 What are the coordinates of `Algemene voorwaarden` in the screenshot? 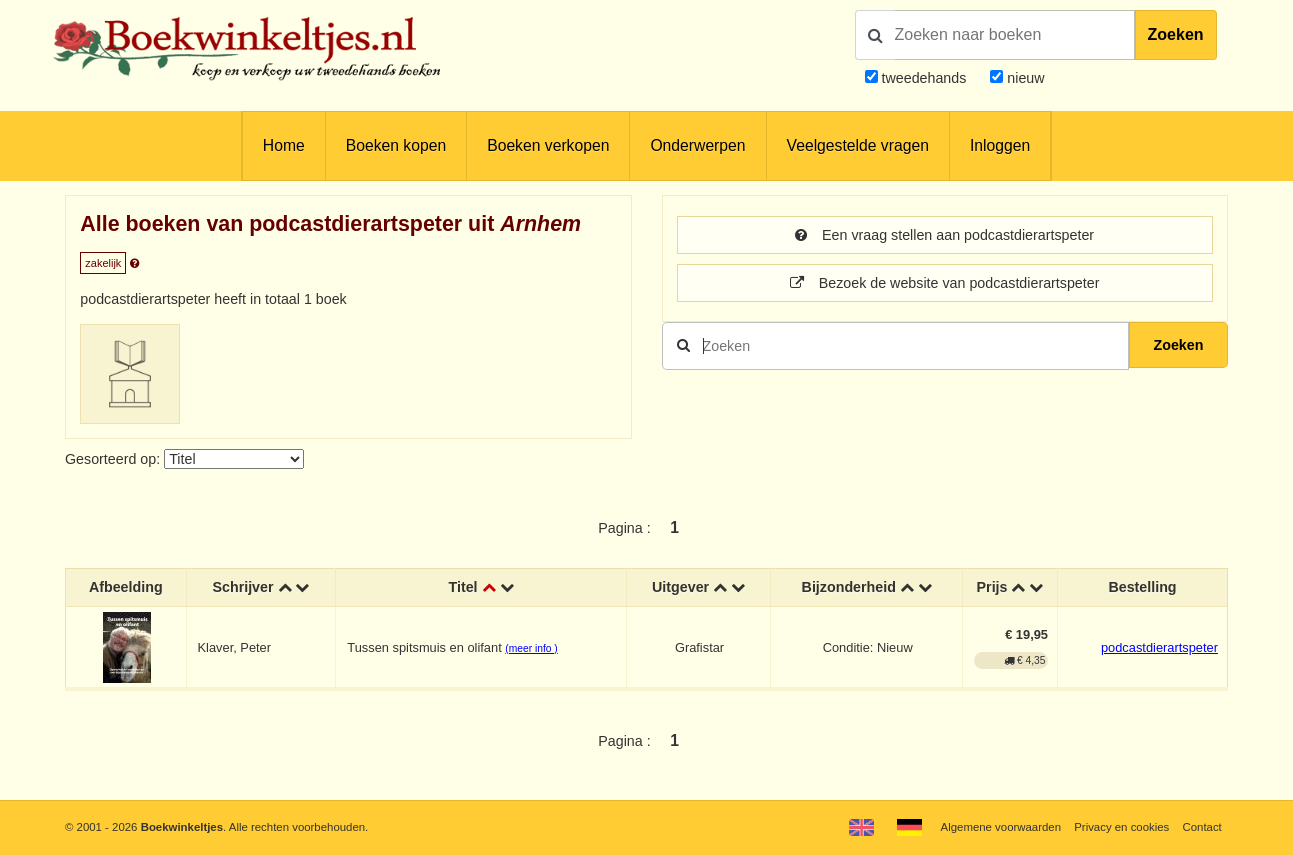 It's located at (1001, 827).